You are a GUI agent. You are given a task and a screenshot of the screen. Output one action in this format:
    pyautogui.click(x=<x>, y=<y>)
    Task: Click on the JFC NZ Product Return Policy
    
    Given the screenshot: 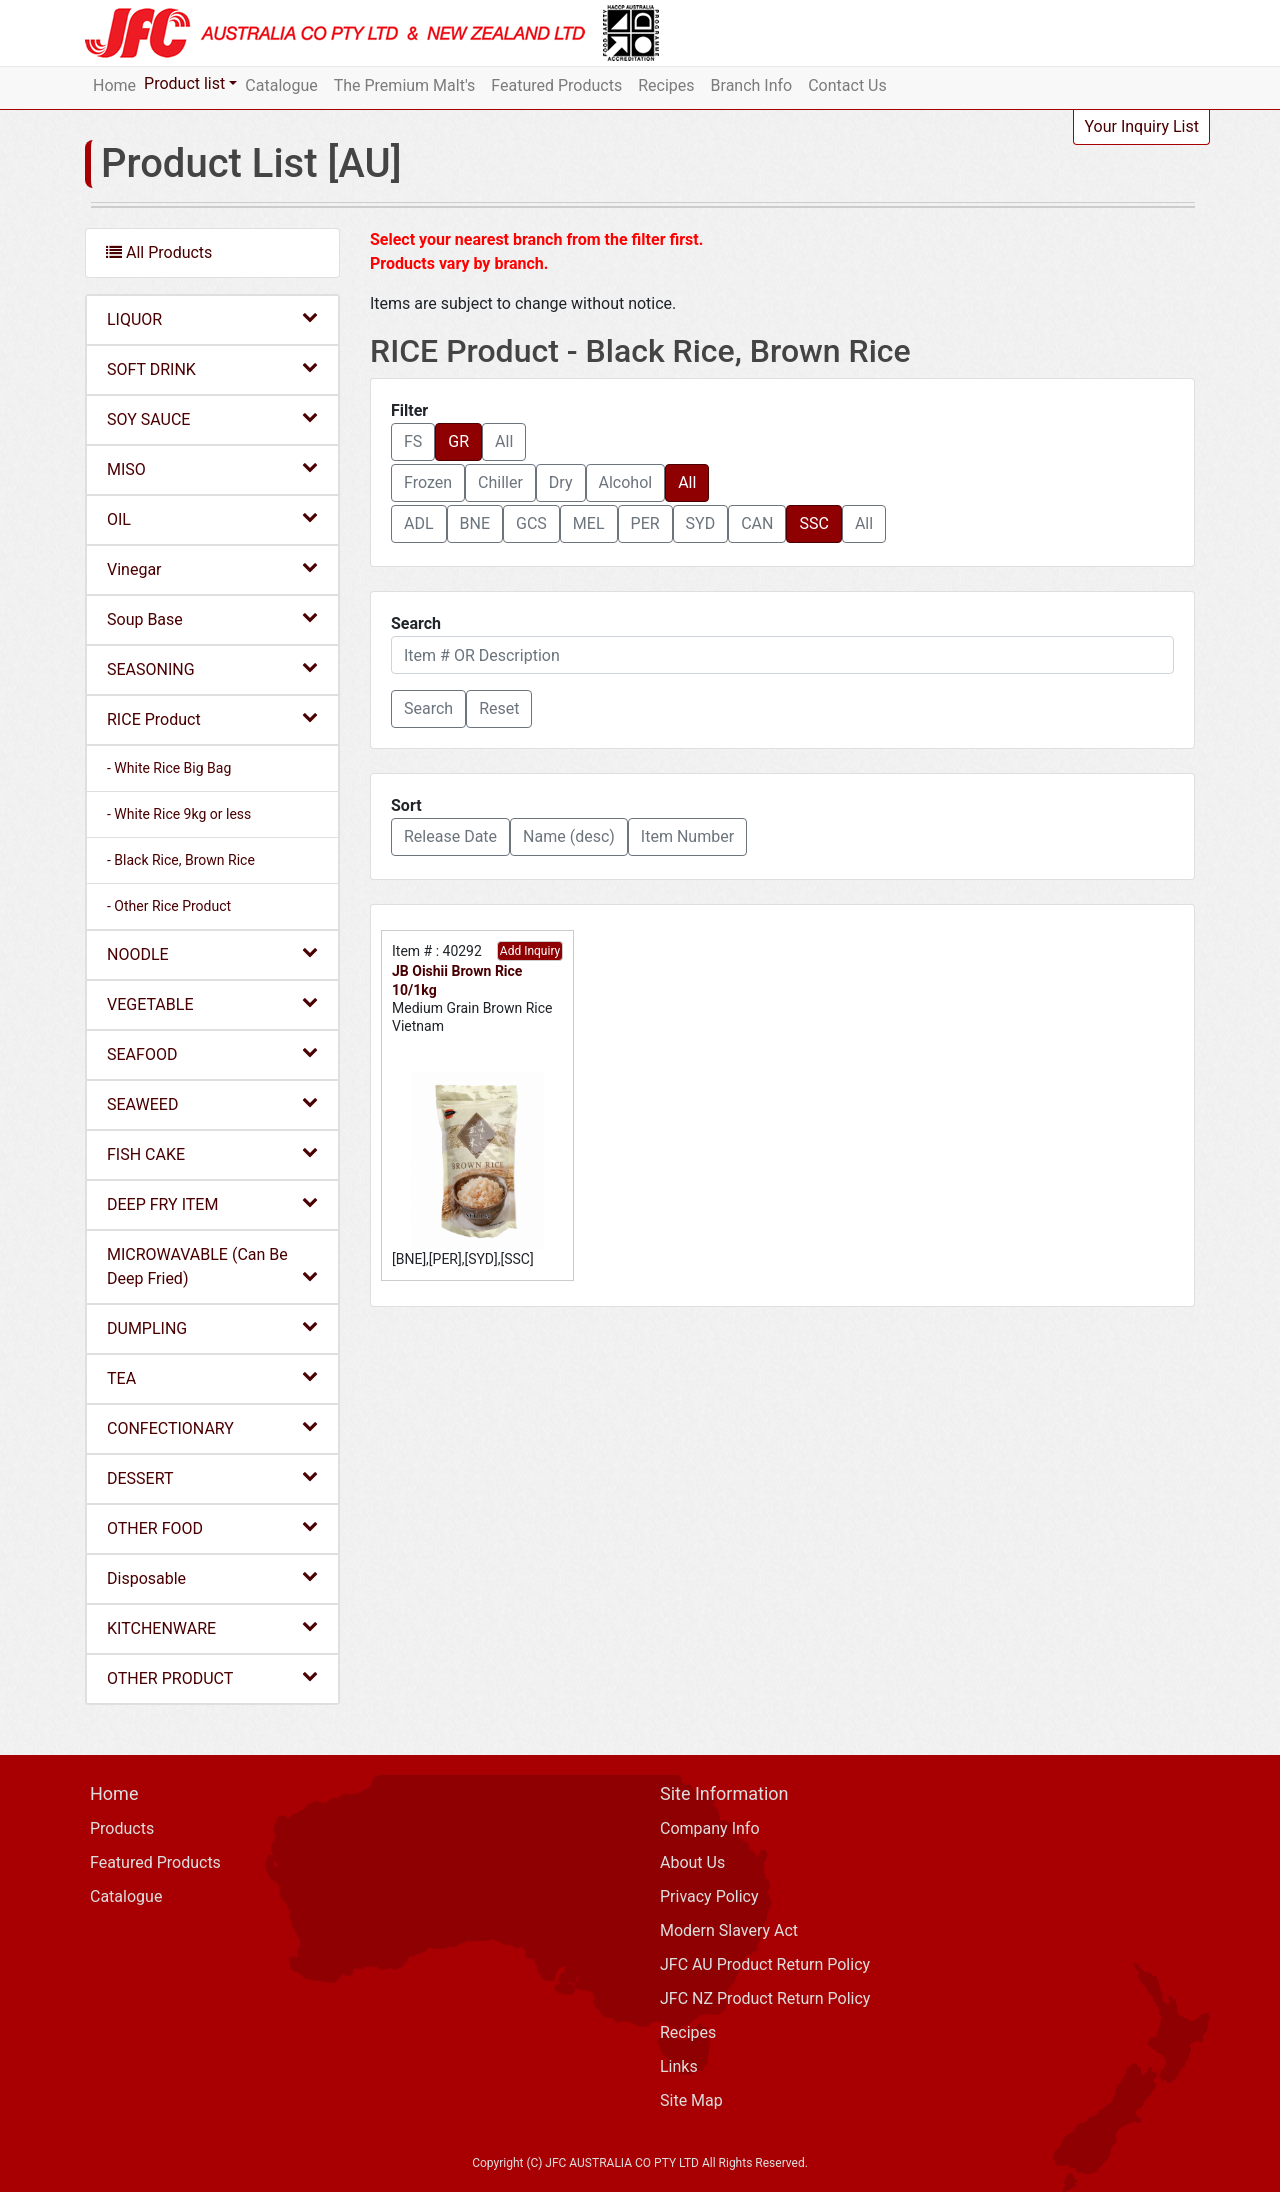 What is the action you would take?
    pyautogui.click(x=765, y=1998)
    